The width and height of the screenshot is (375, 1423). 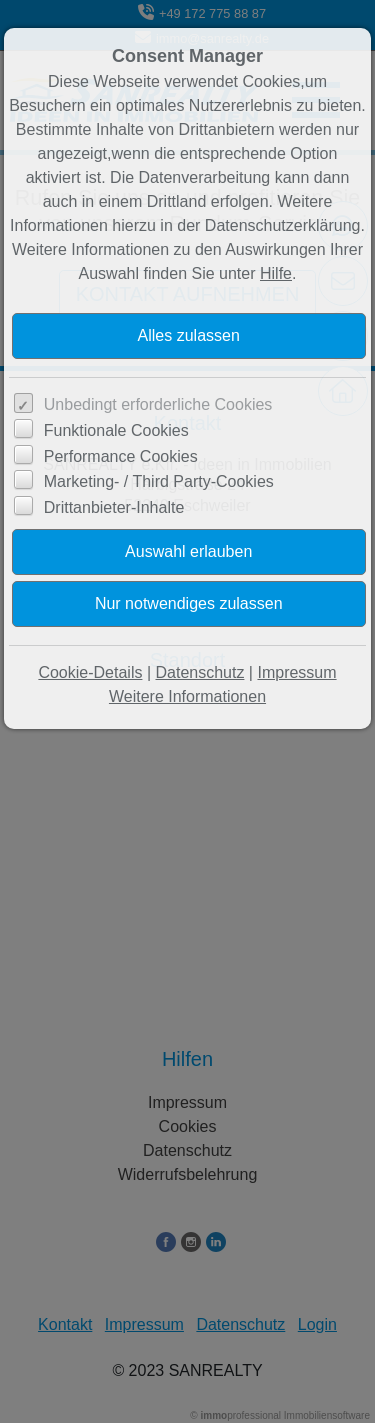 What do you see at coordinates (187, 696) in the screenshot?
I see `Weitere Informationen` at bounding box center [187, 696].